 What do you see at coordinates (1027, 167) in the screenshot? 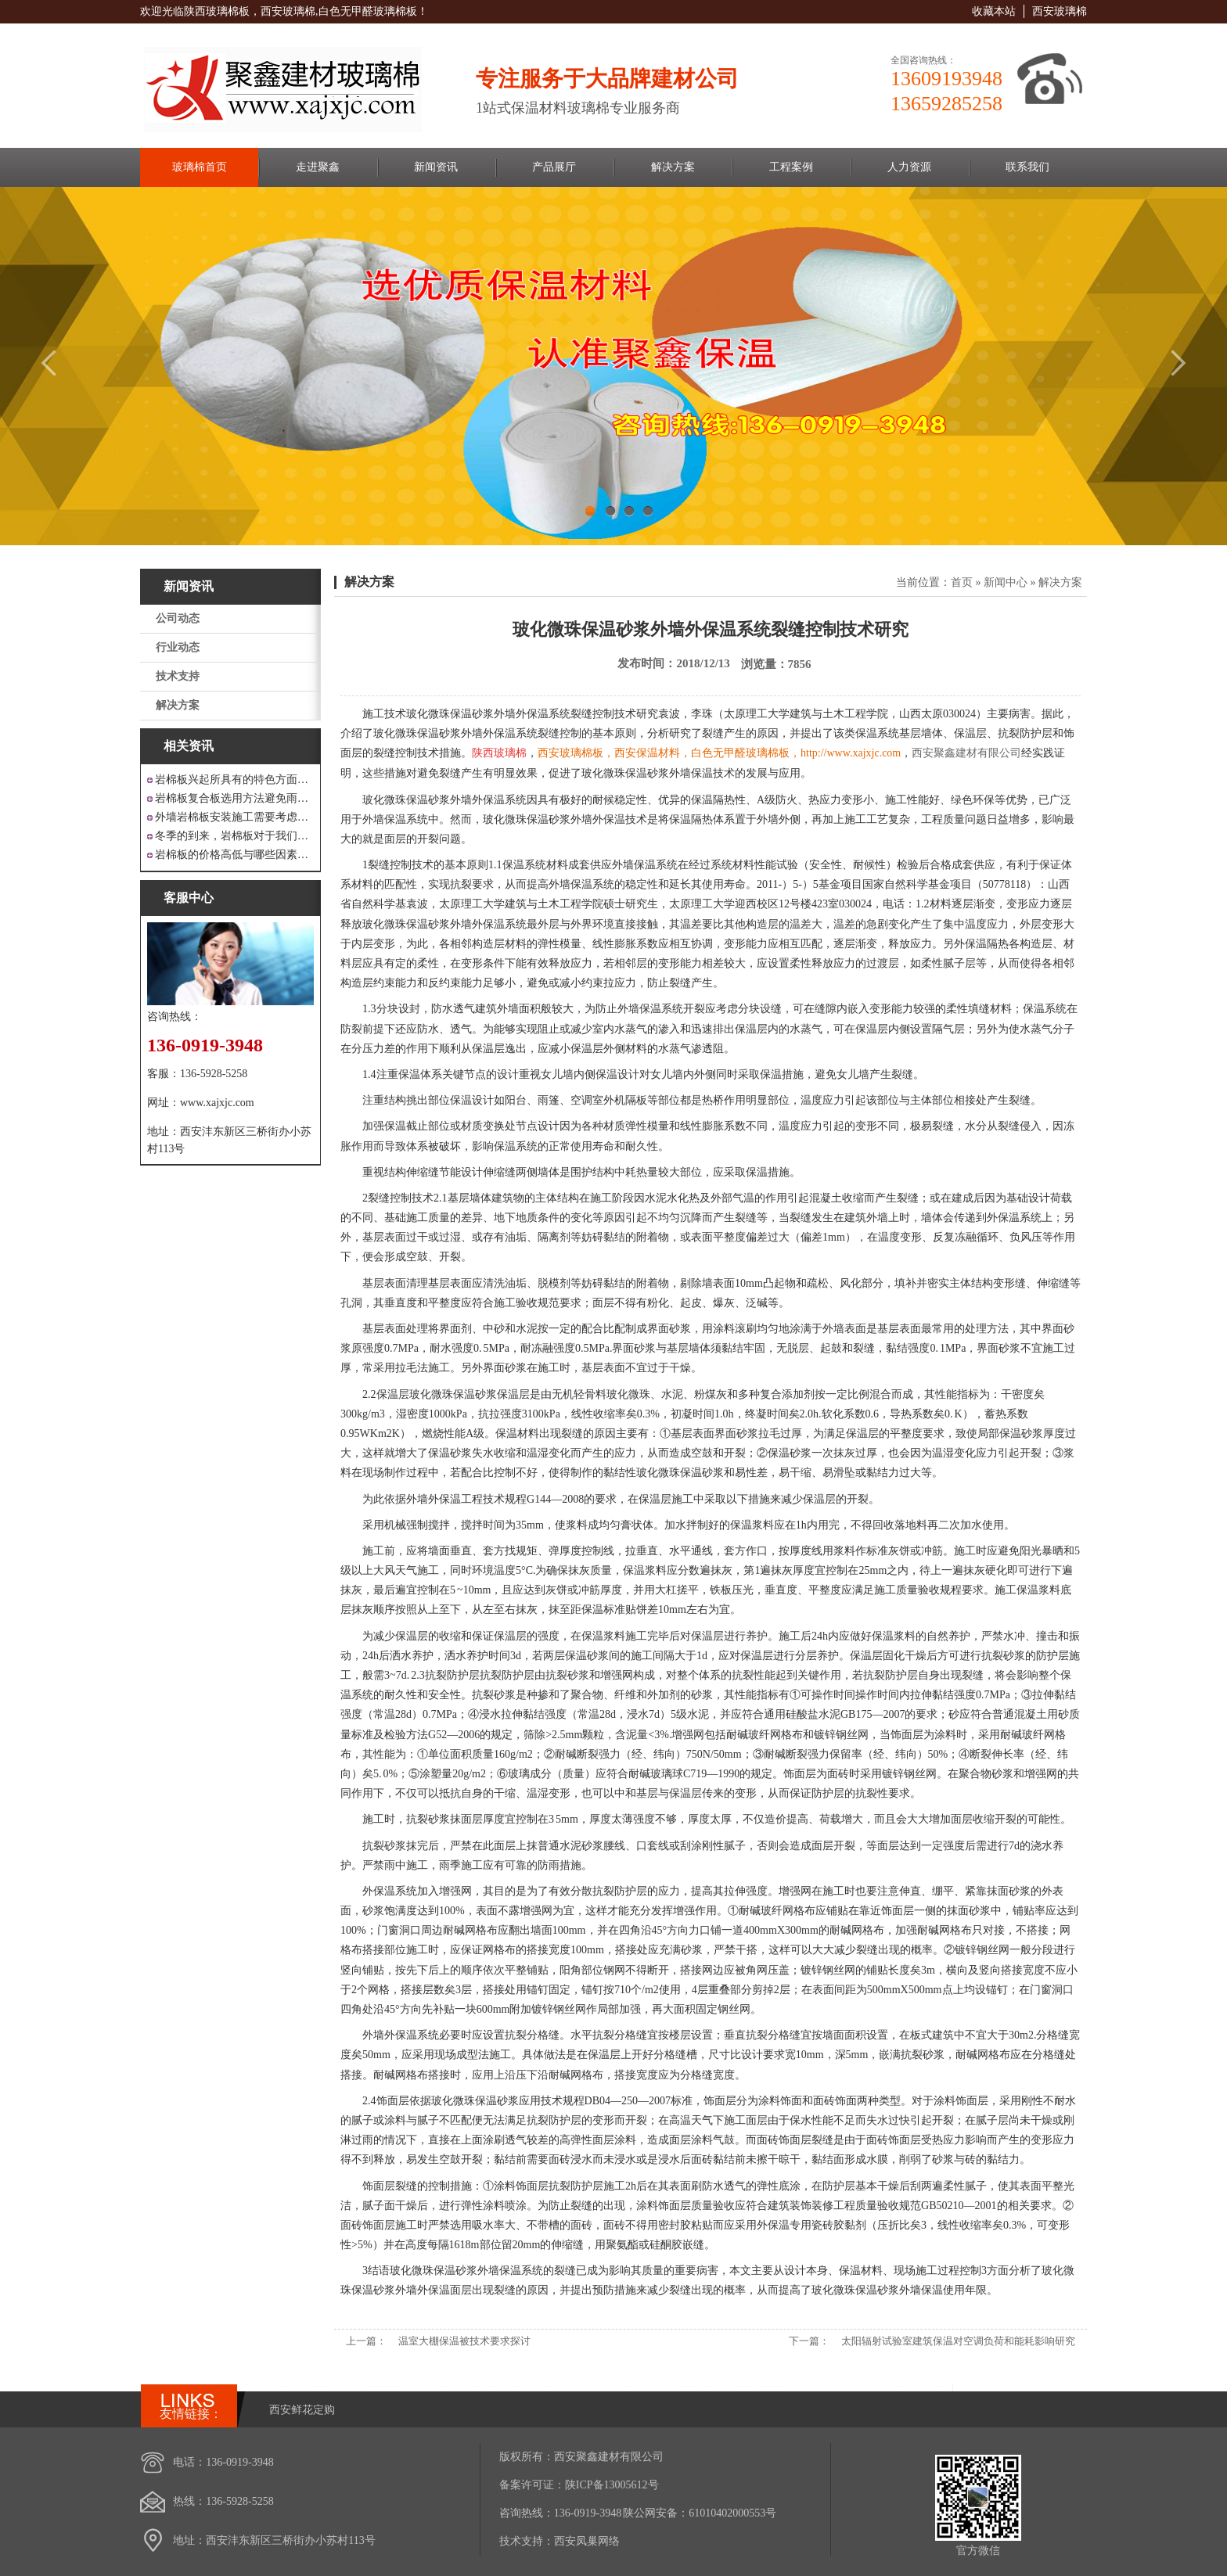
I see `联系我们` at bounding box center [1027, 167].